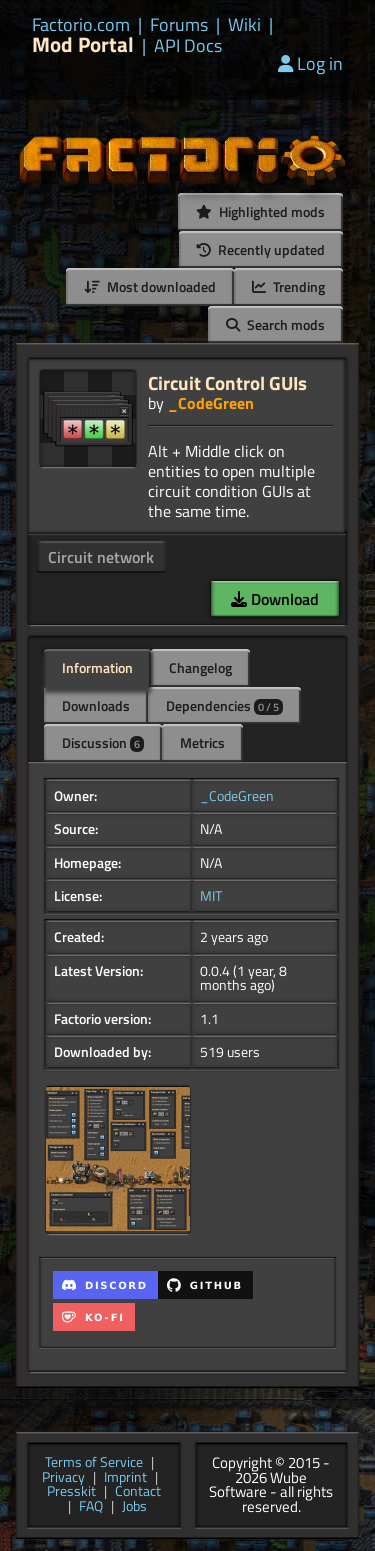 The height and width of the screenshot is (1551, 375). I want to click on Mod Portal, so click(83, 44).